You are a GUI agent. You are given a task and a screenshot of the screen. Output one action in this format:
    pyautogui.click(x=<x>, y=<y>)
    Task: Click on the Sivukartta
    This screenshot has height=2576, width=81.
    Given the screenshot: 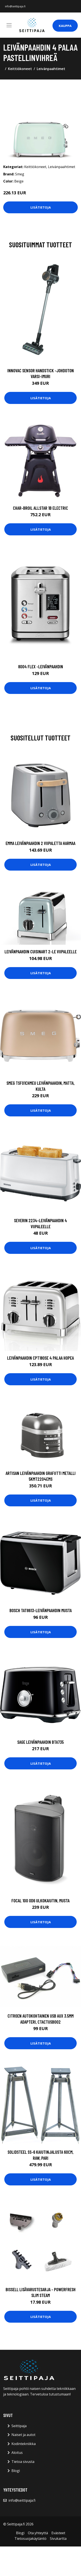 What is the action you would take?
    pyautogui.click(x=58, y=2538)
    